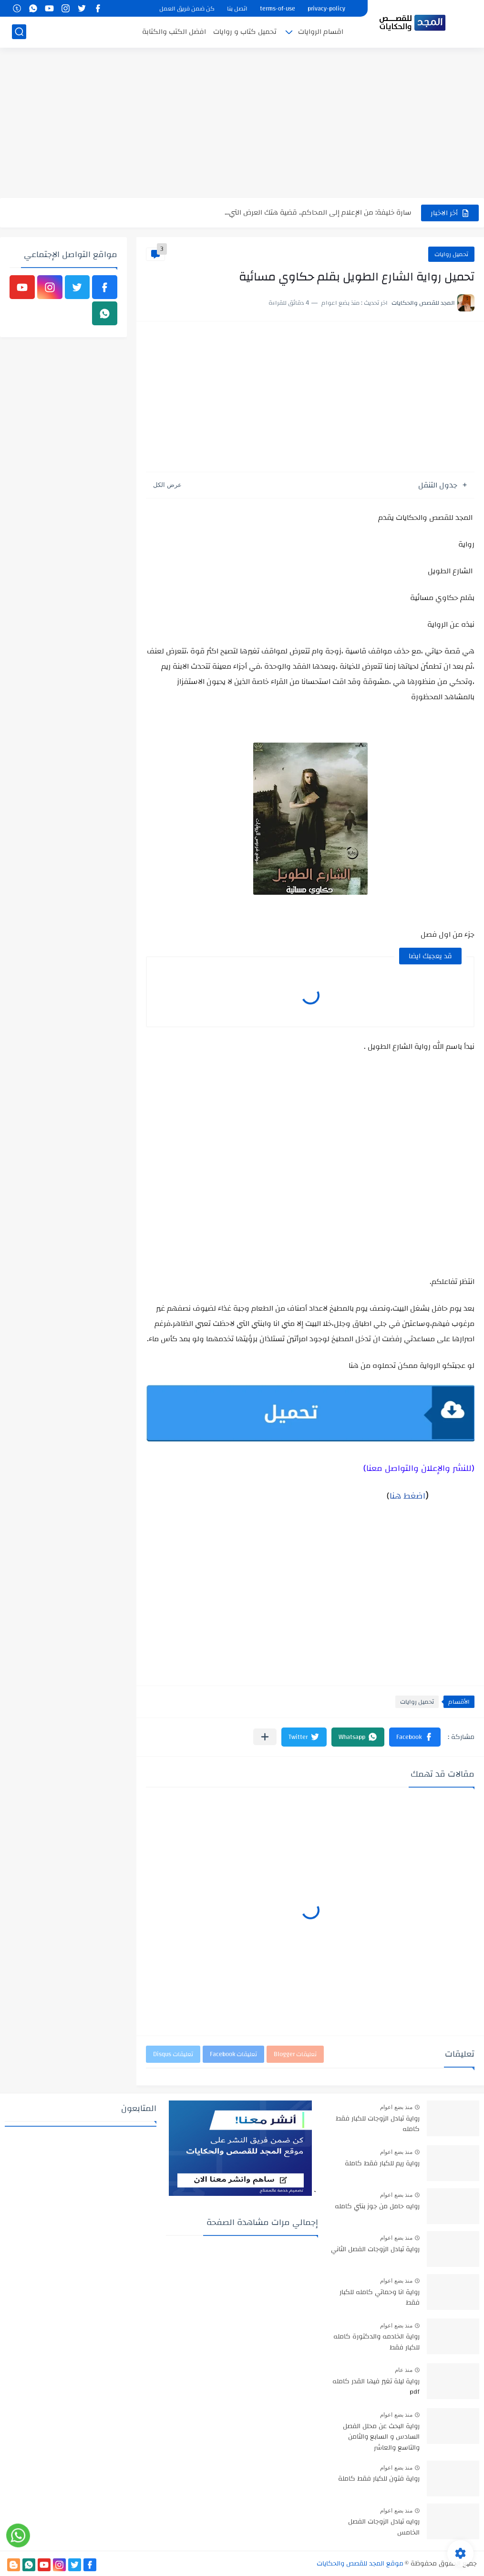 The height and width of the screenshot is (2576, 484). I want to click on رواية ليلة تغير فيها القدر كامله pdf, so click(376, 2387).